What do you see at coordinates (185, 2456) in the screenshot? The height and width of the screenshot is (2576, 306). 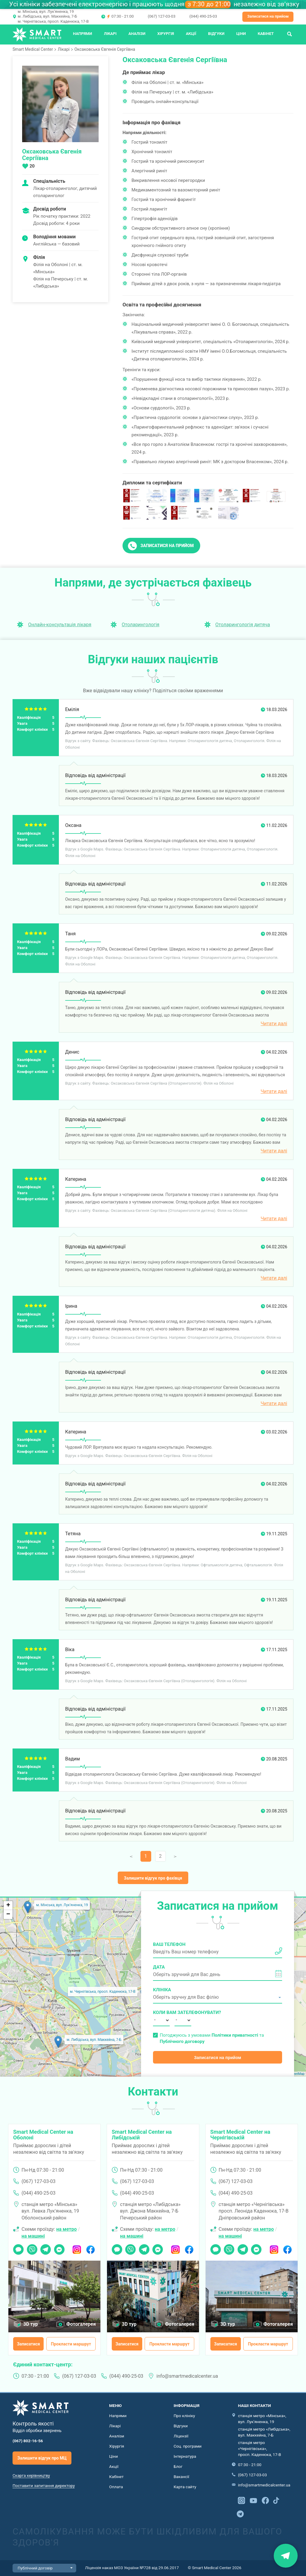 I see `Інтернатура` at bounding box center [185, 2456].